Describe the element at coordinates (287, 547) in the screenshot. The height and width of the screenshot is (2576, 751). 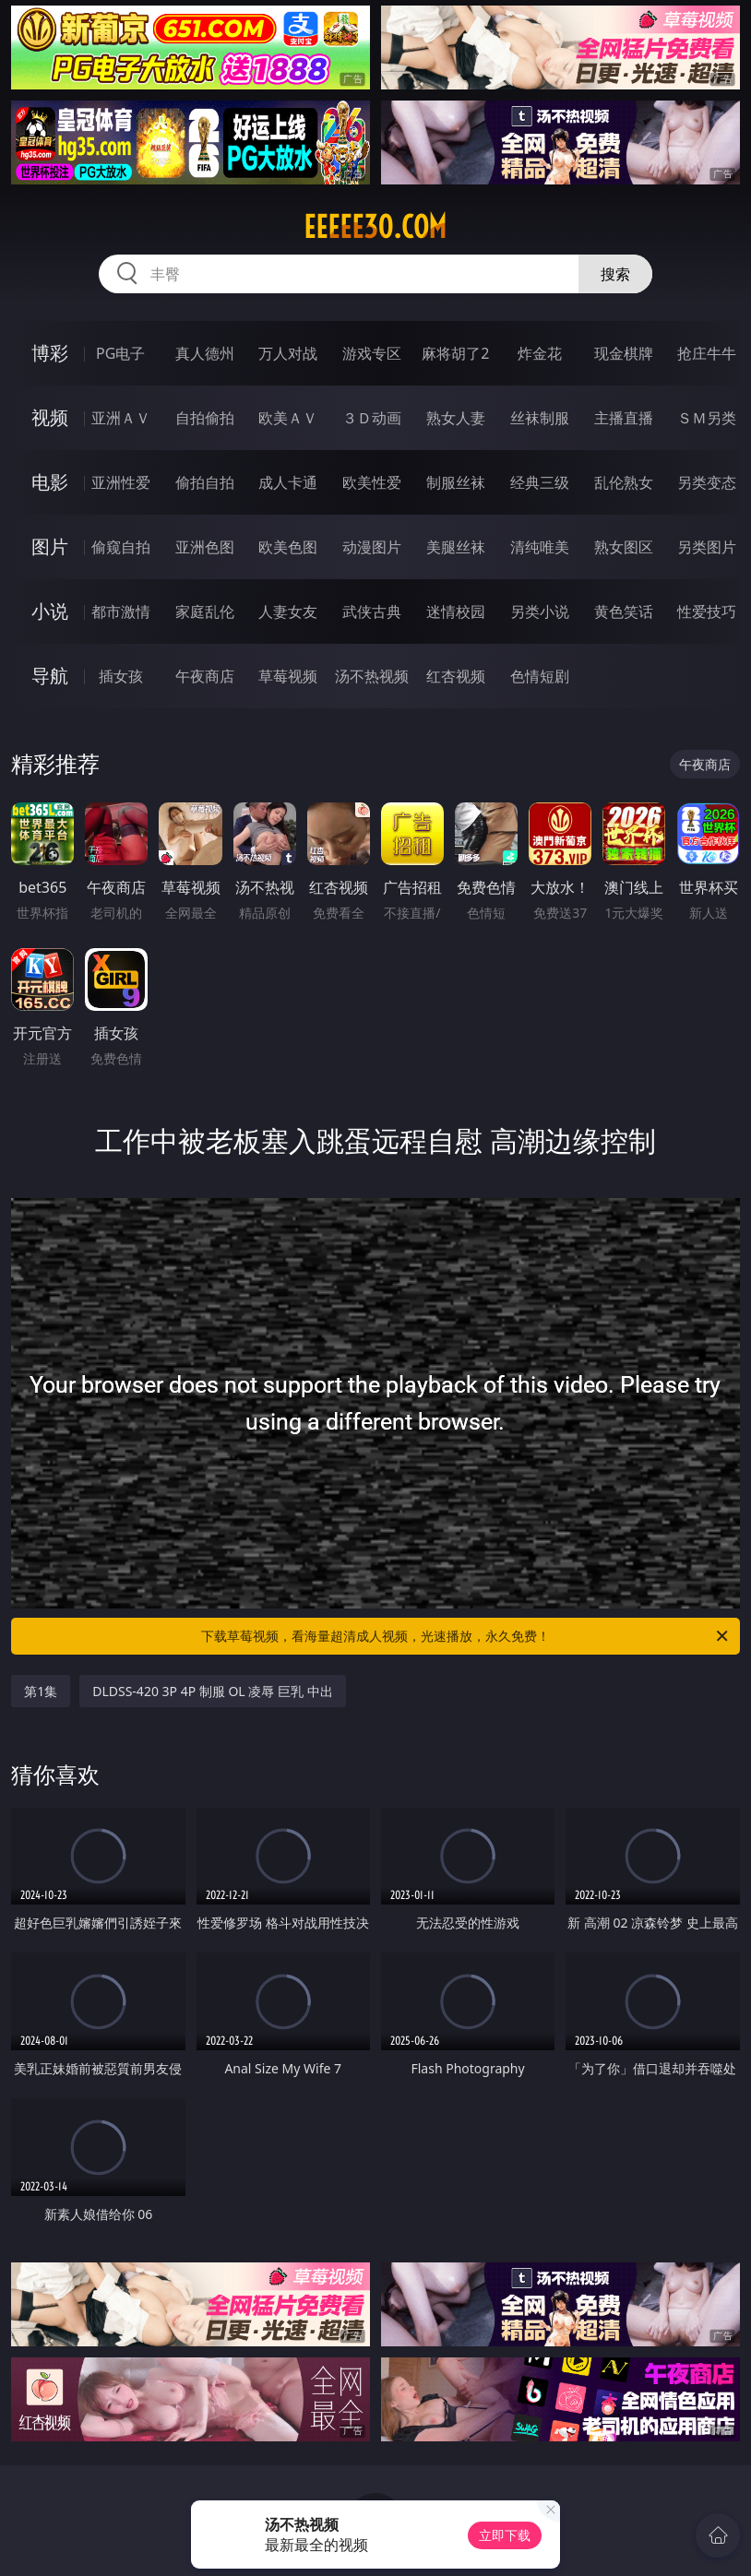
I see `欧美色图` at that location.